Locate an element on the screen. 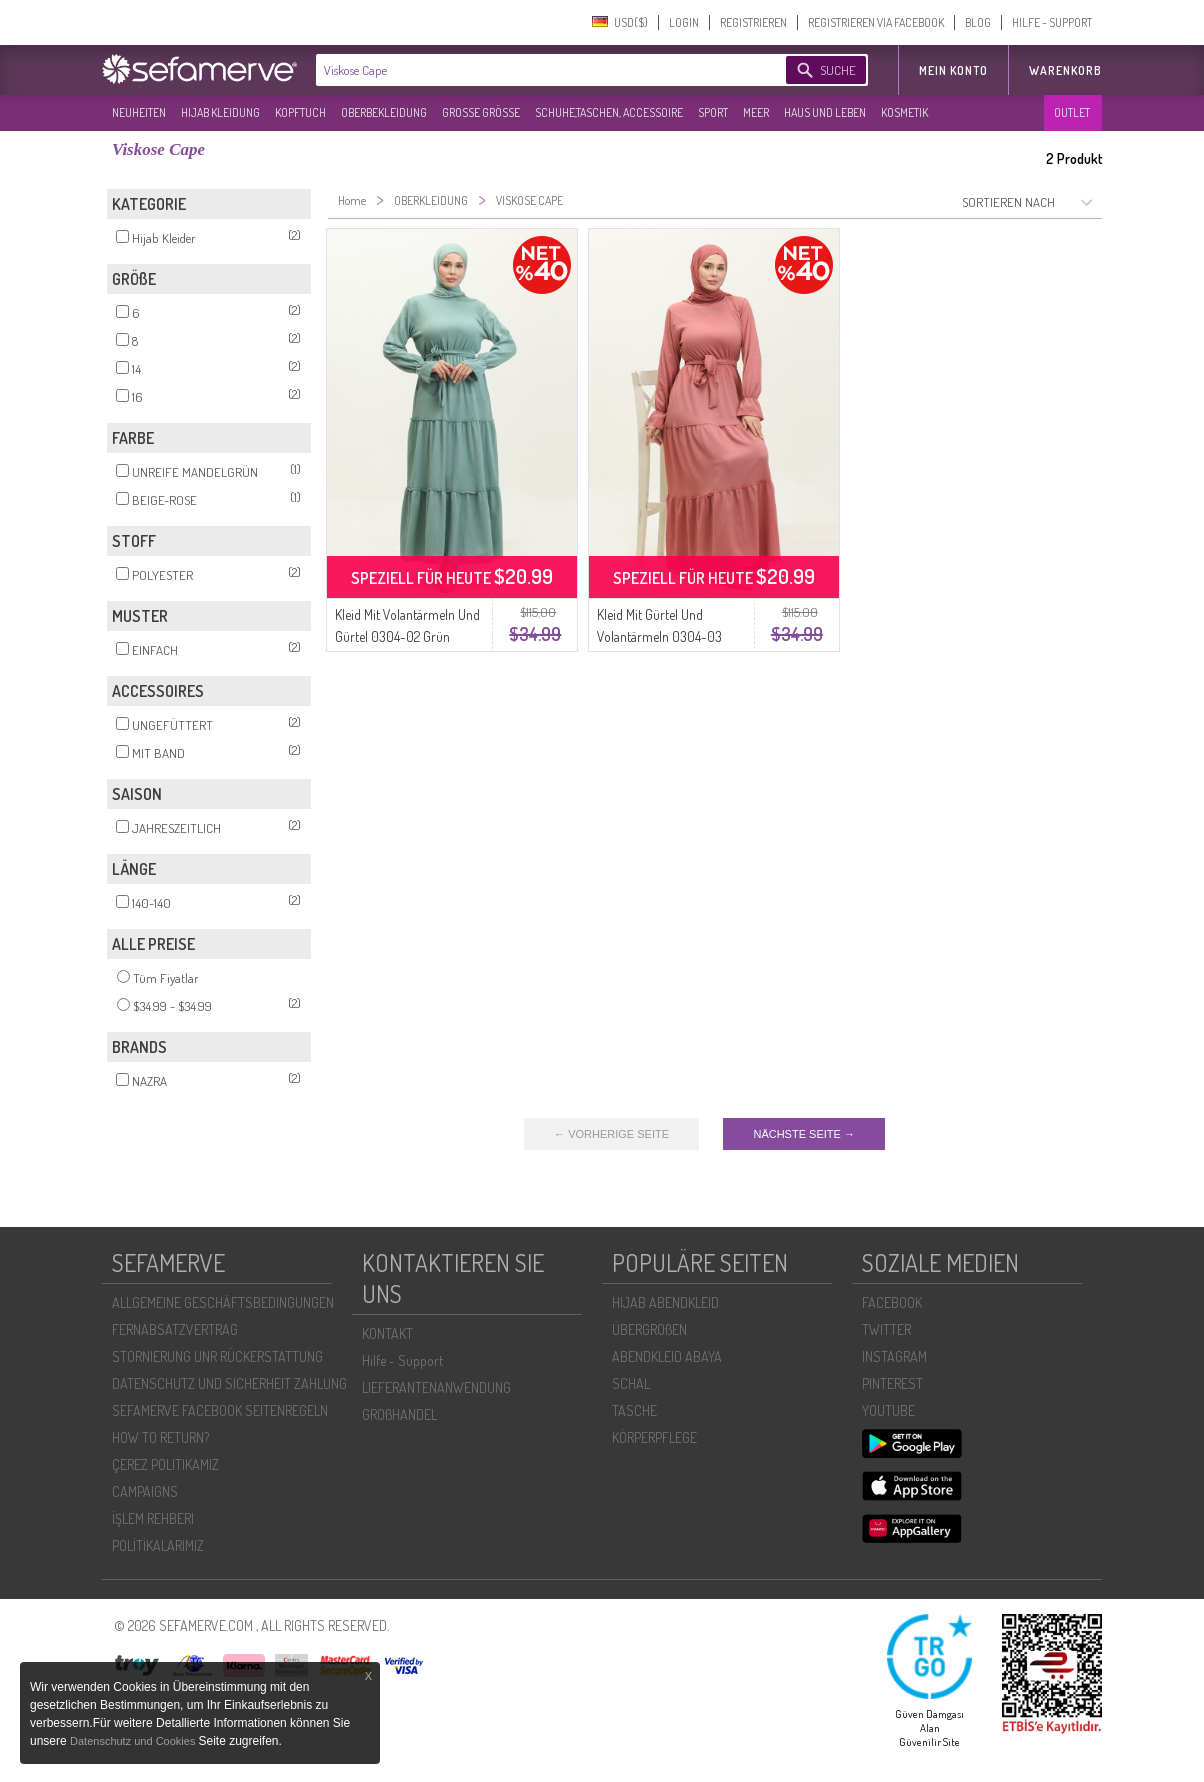 This screenshot has width=1204, height=1782. KOPFTUCH is located at coordinates (300, 112).